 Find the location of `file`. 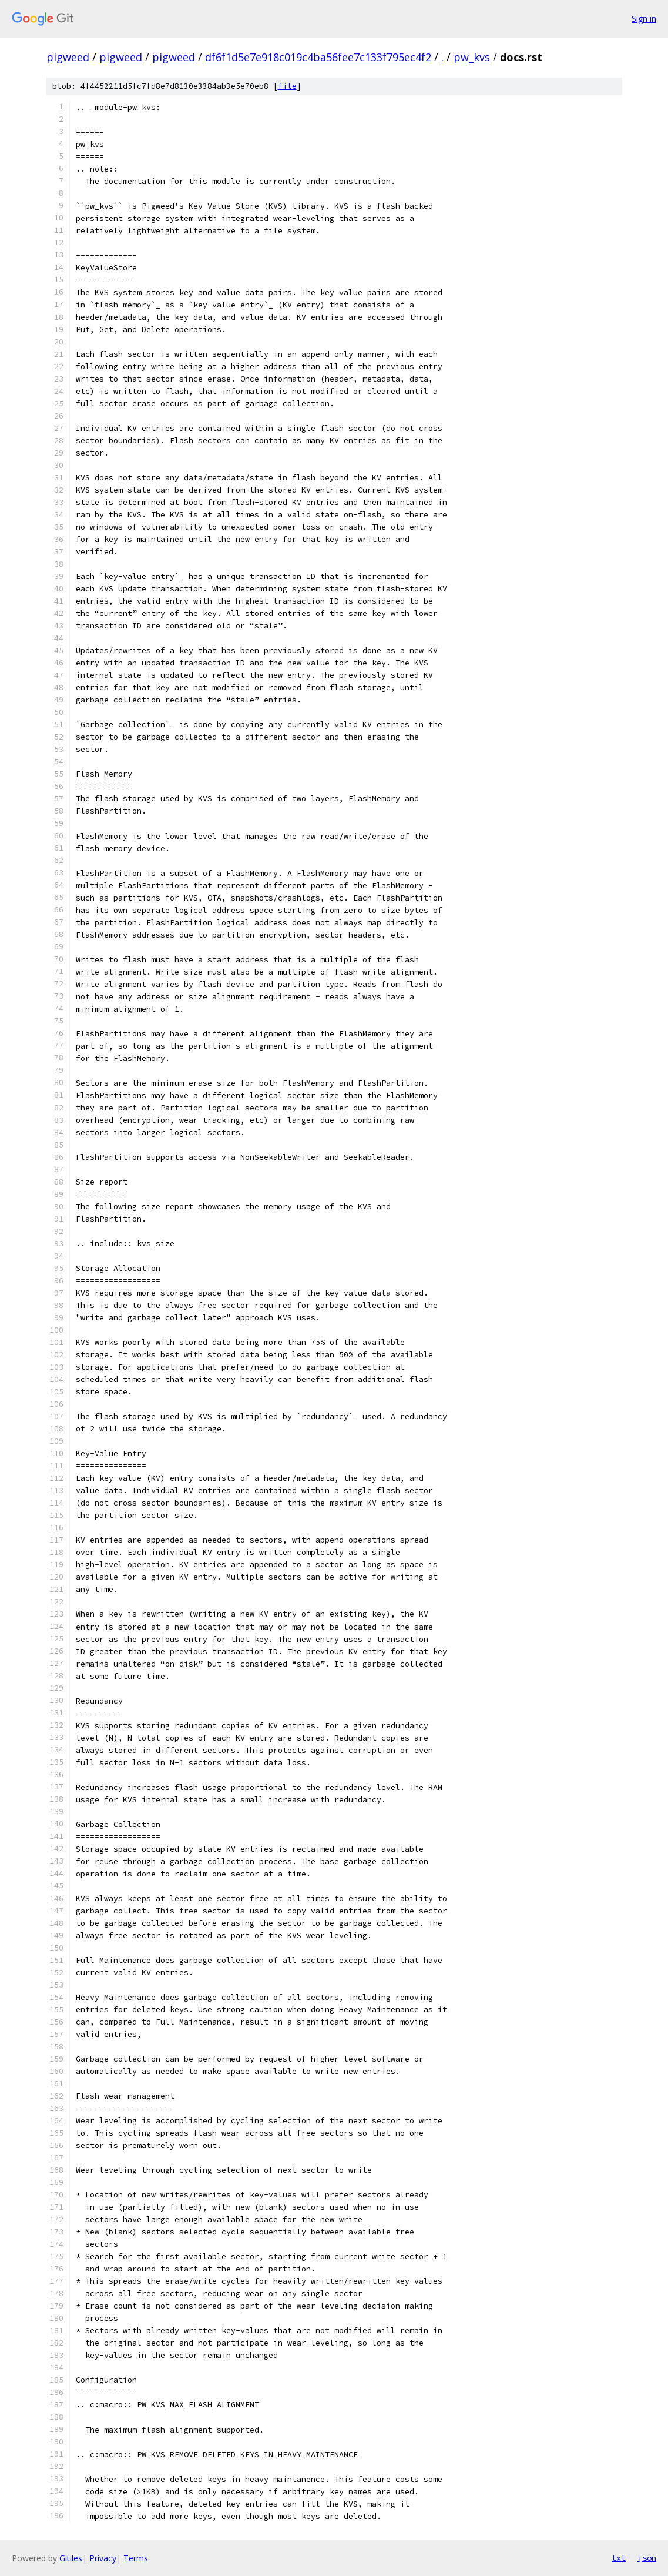

file is located at coordinates (287, 86).